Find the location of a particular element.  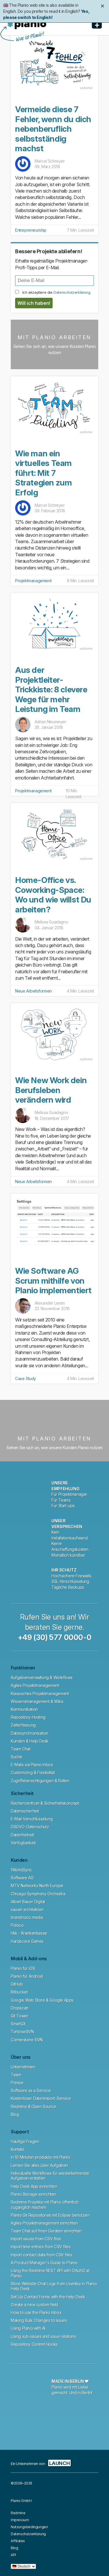

Datensicherheit is located at coordinates (25, 1810).